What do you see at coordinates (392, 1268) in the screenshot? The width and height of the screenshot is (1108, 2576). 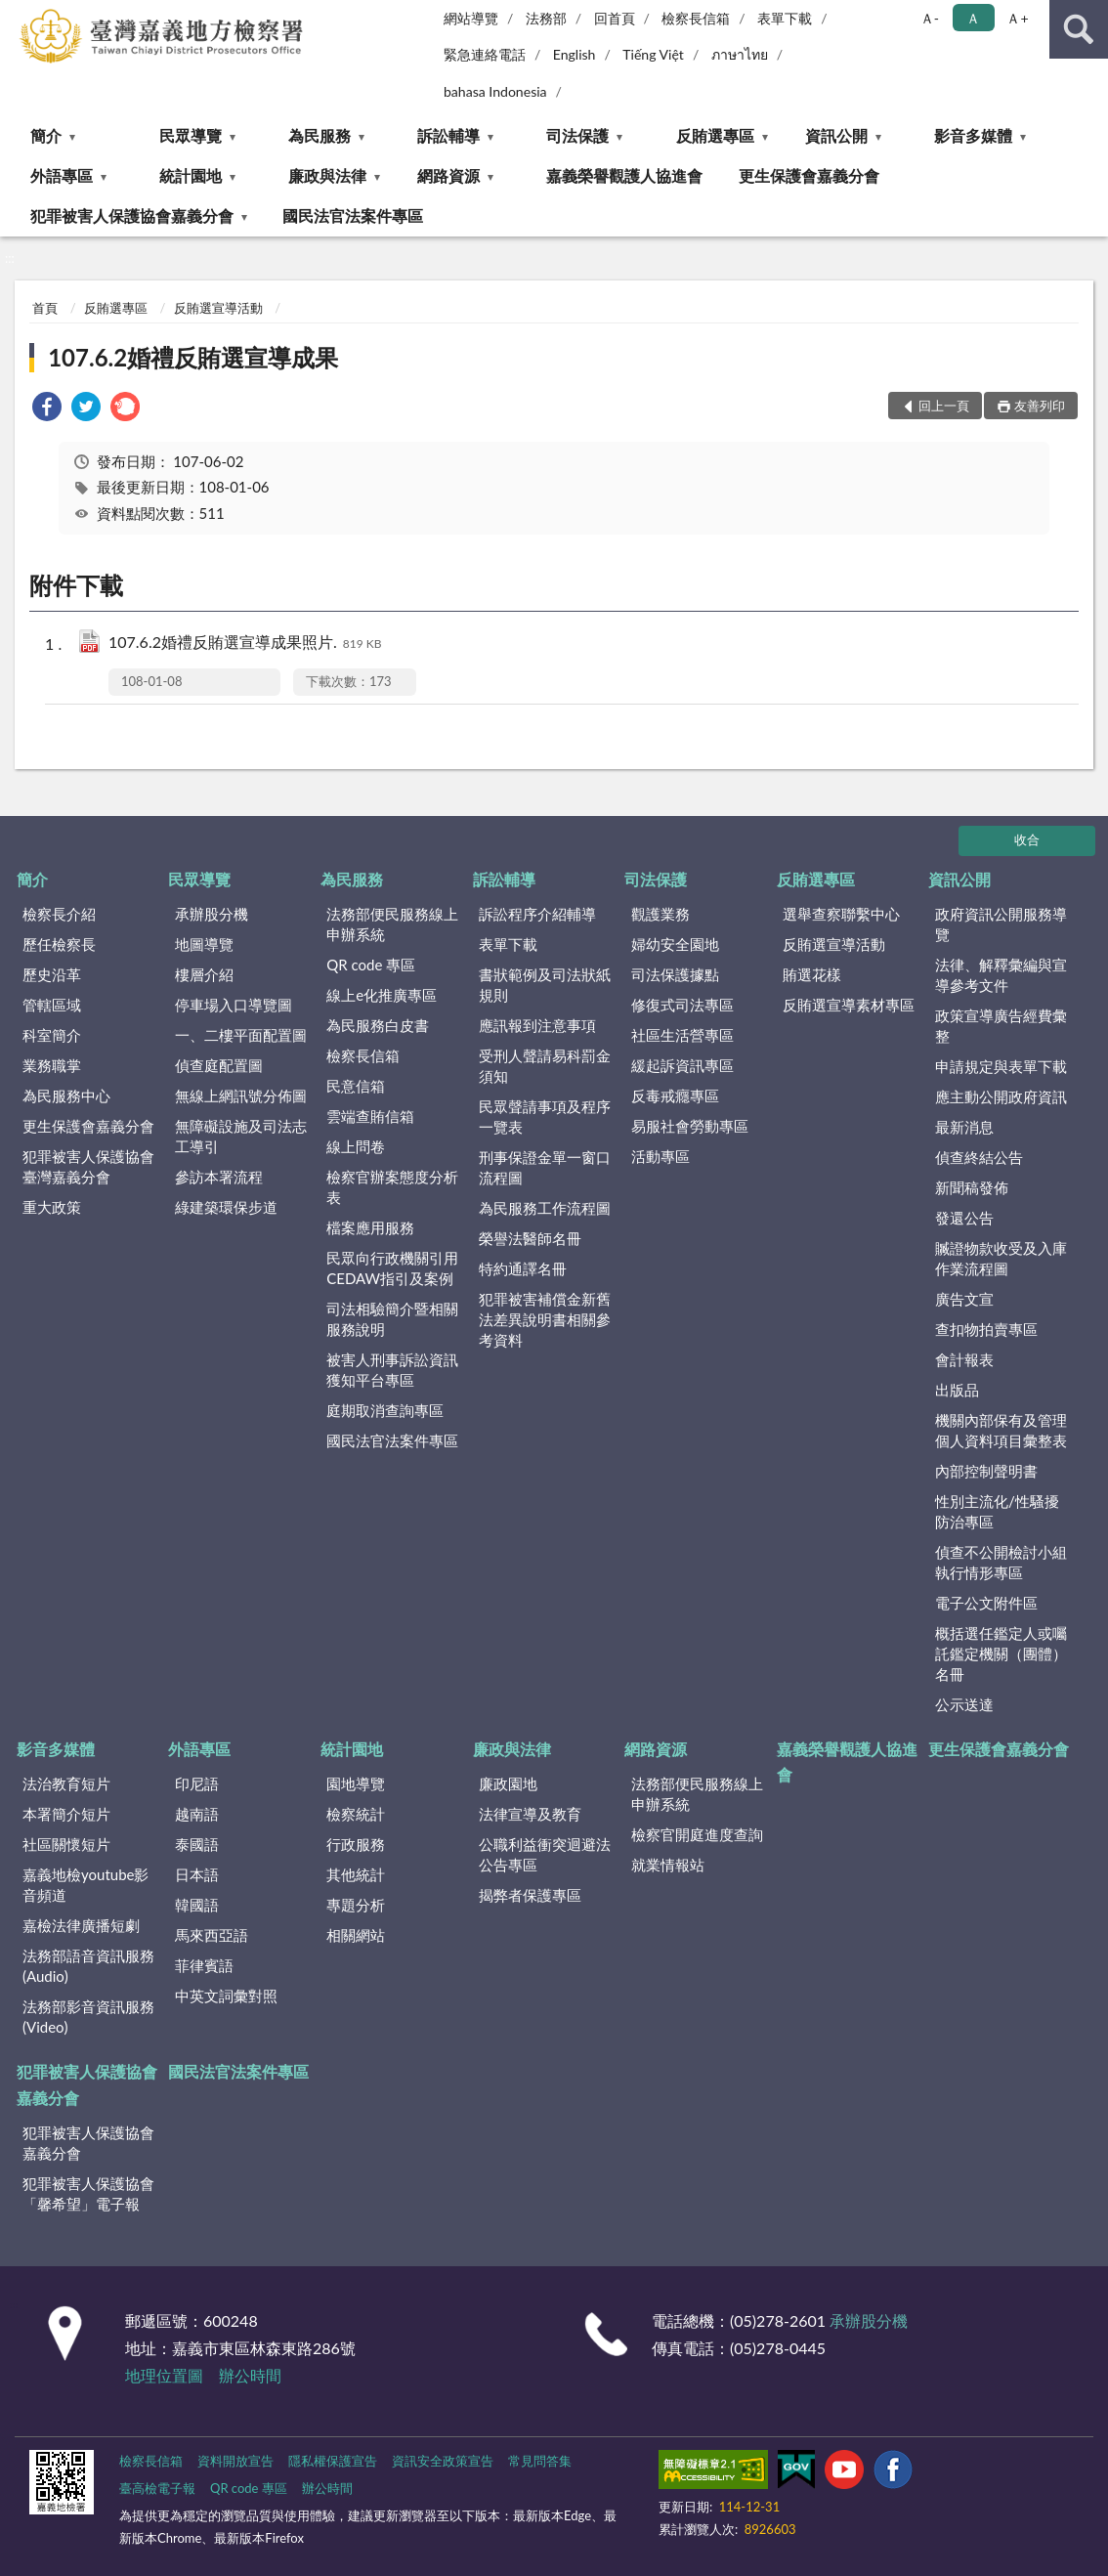 I see `民眾向行政機關引用CEDAW指引及案例` at bounding box center [392, 1268].